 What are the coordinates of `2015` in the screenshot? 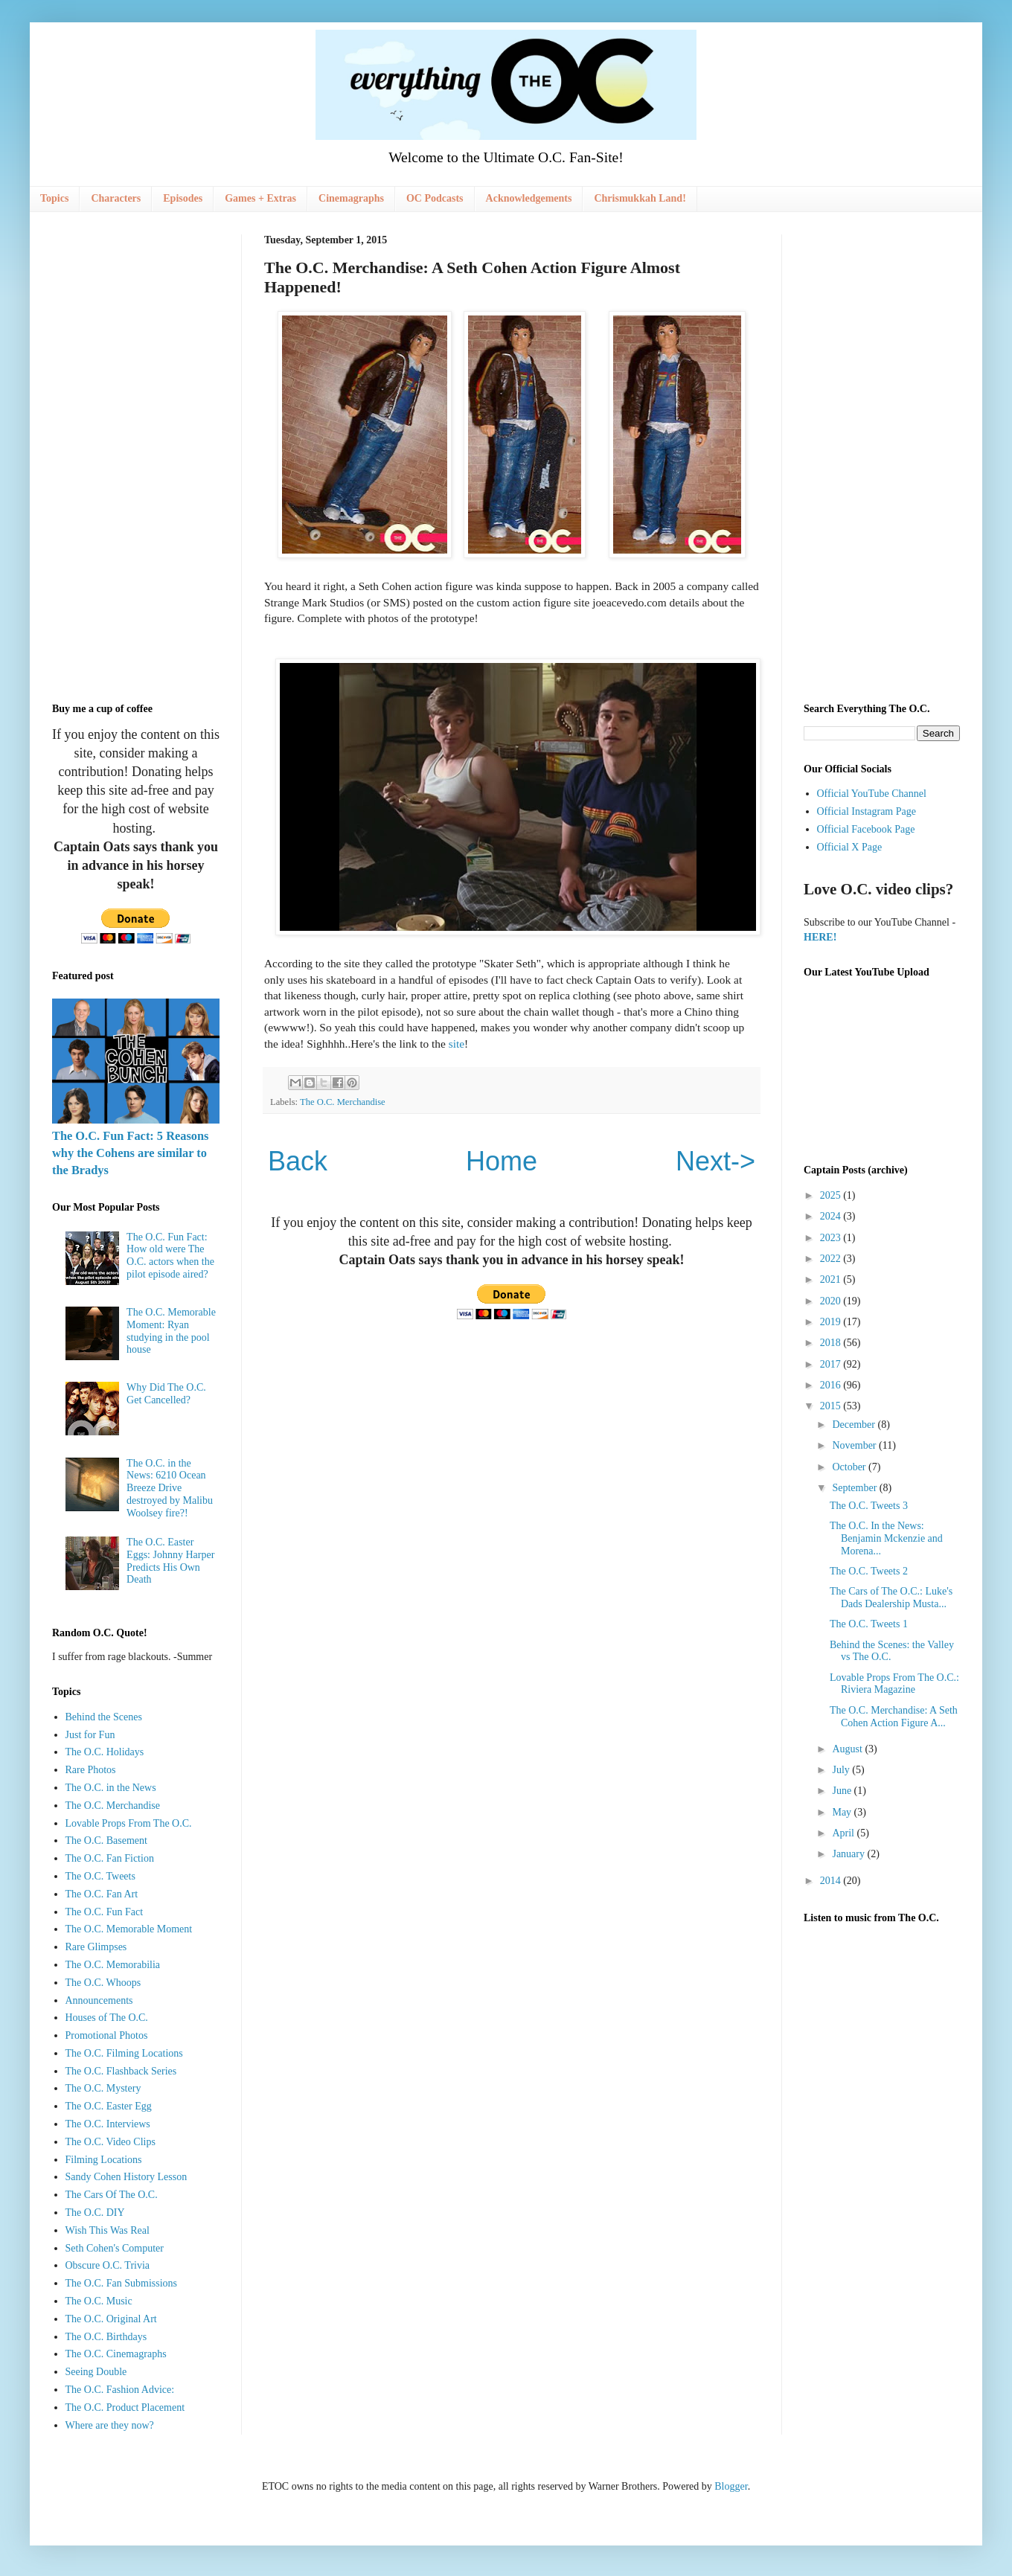 It's located at (832, 1406).